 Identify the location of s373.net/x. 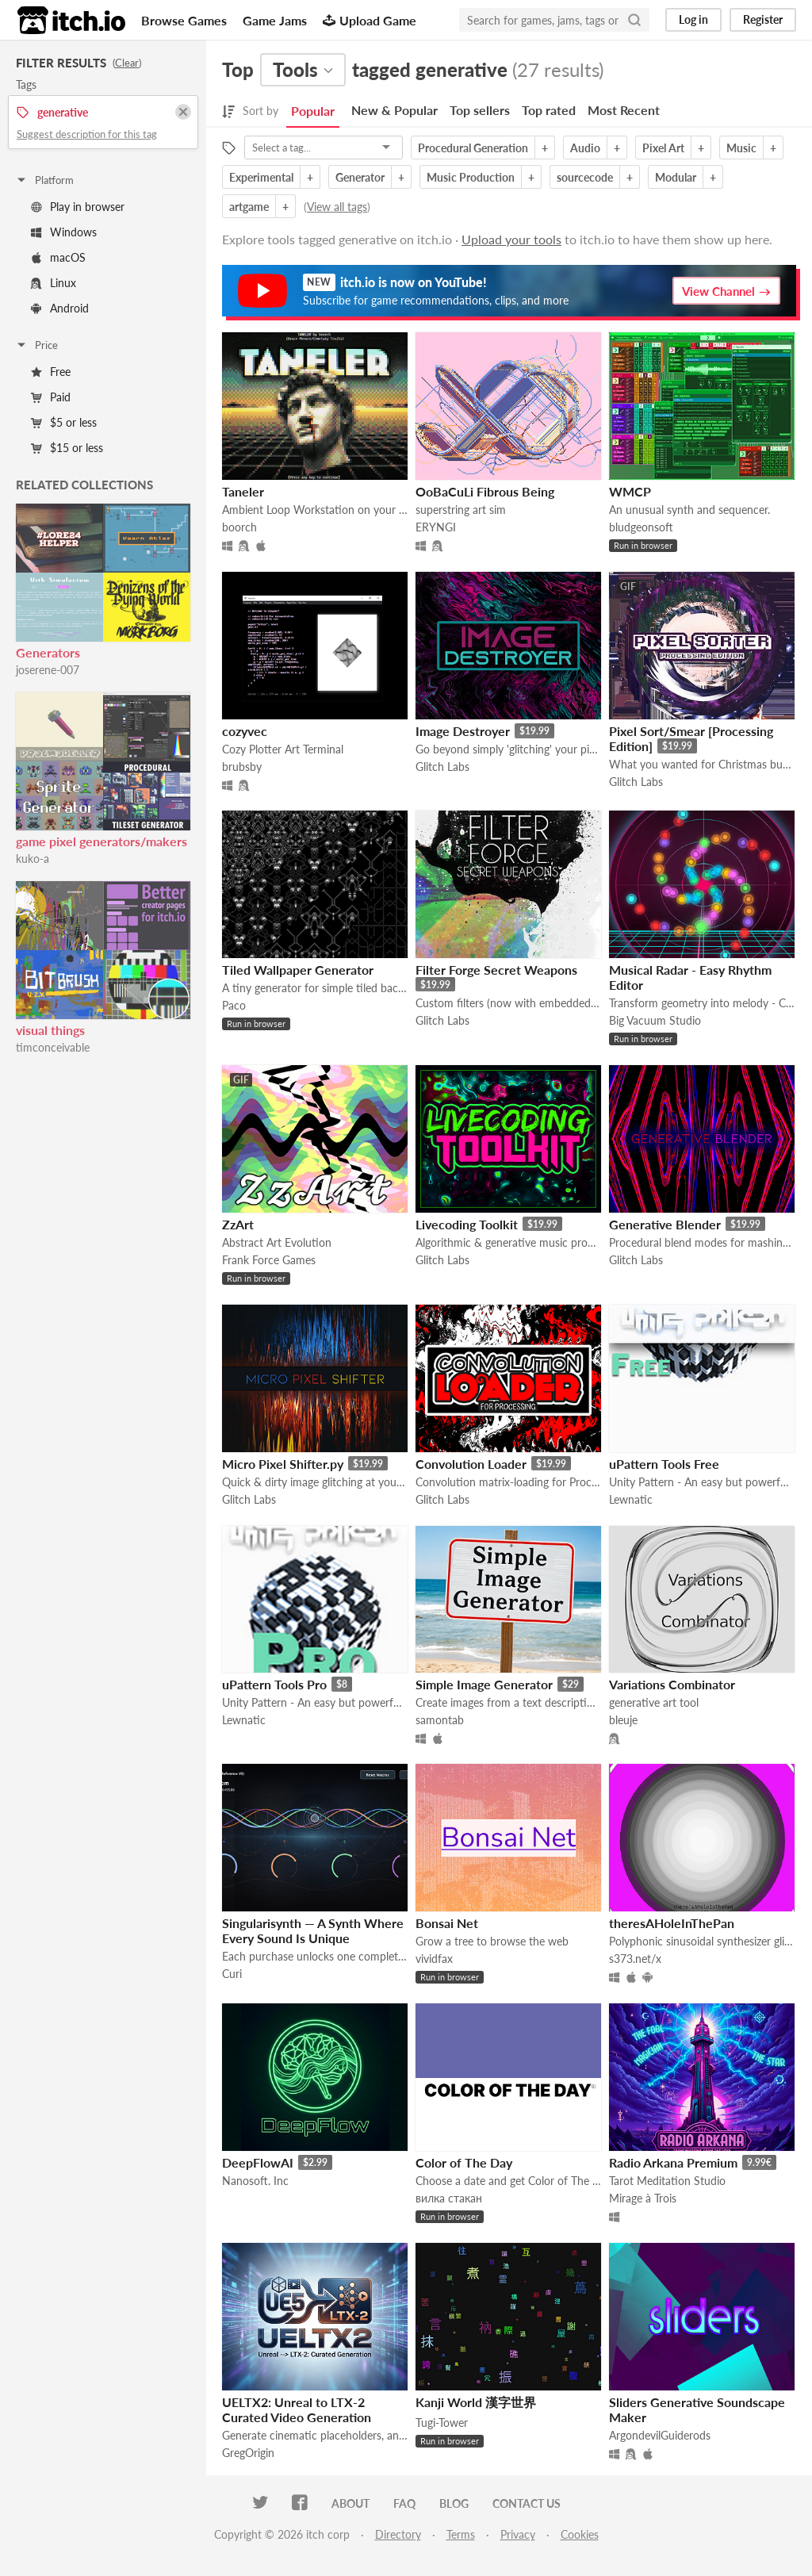
(635, 1958).